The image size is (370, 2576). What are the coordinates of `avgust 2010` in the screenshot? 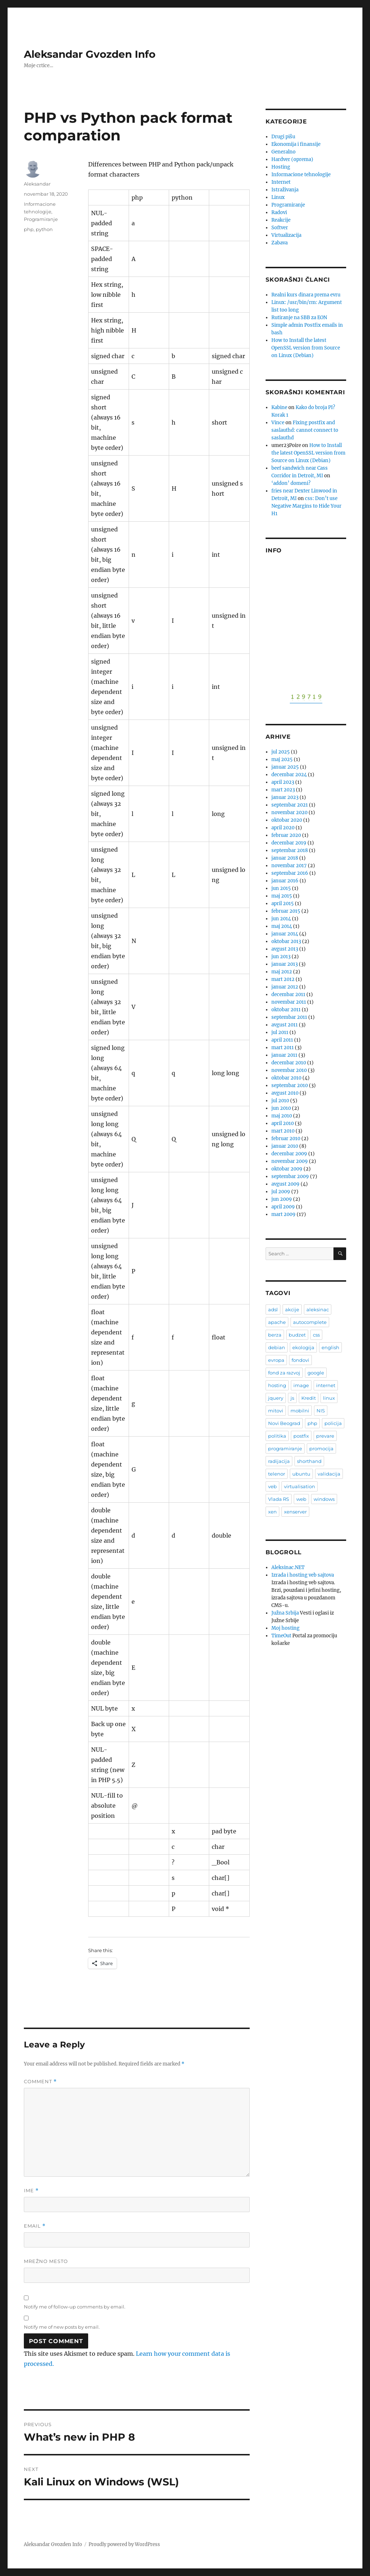 It's located at (284, 1093).